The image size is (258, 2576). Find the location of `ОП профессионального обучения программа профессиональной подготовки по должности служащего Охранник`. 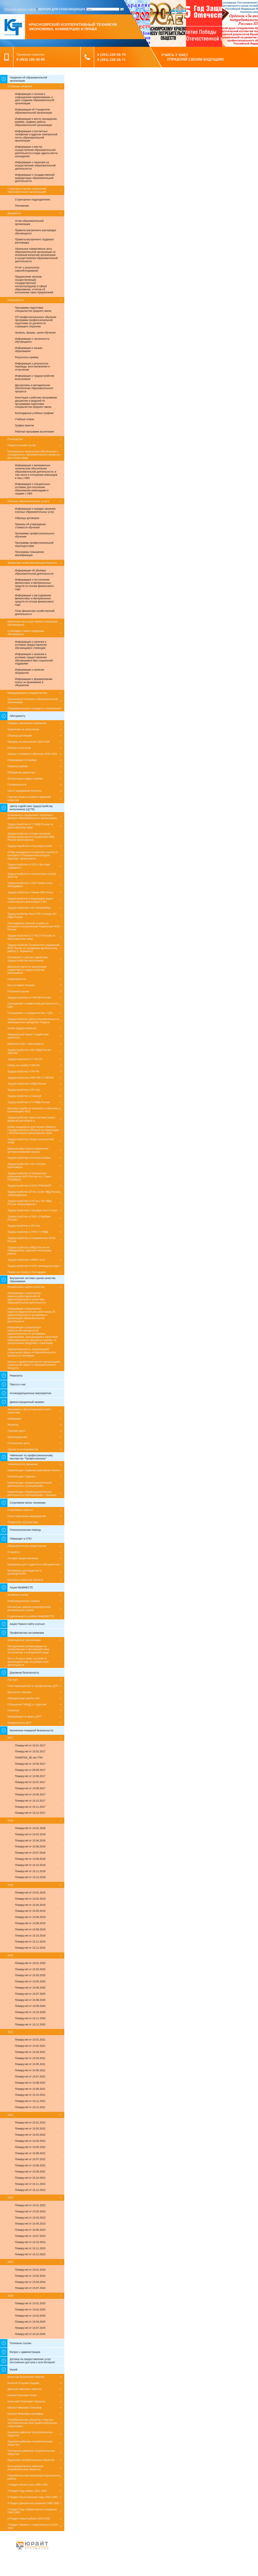

ОП профессионального обучения программа профессиональной подготовки по должности служащего Охранник is located at coordinates (35, 322).